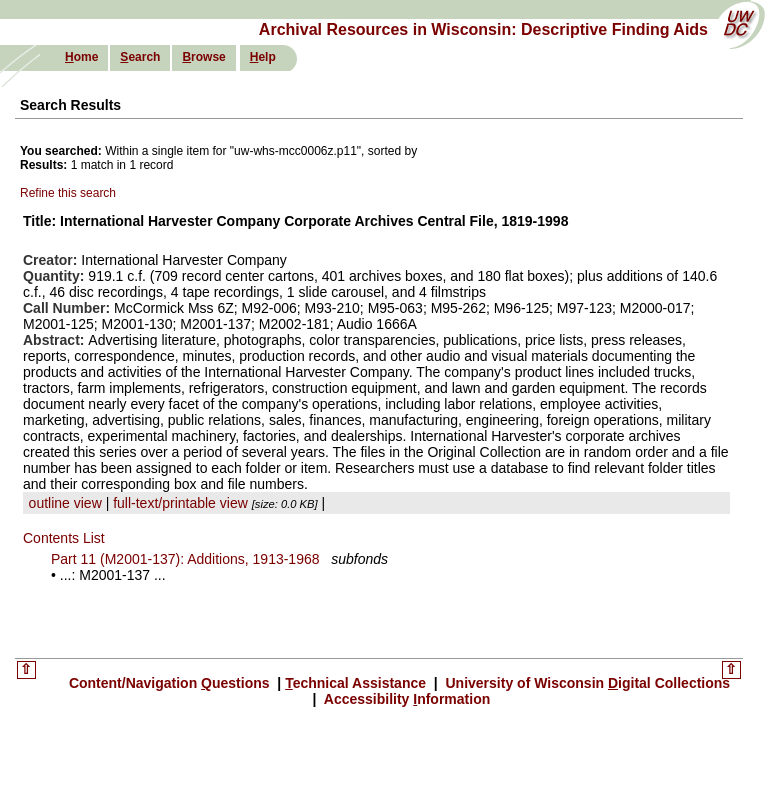 The image size is (768, 789). What do you see at coordinates (203, 57) in the screenshot?
I see `rowse` at bounding box center [203, 57].